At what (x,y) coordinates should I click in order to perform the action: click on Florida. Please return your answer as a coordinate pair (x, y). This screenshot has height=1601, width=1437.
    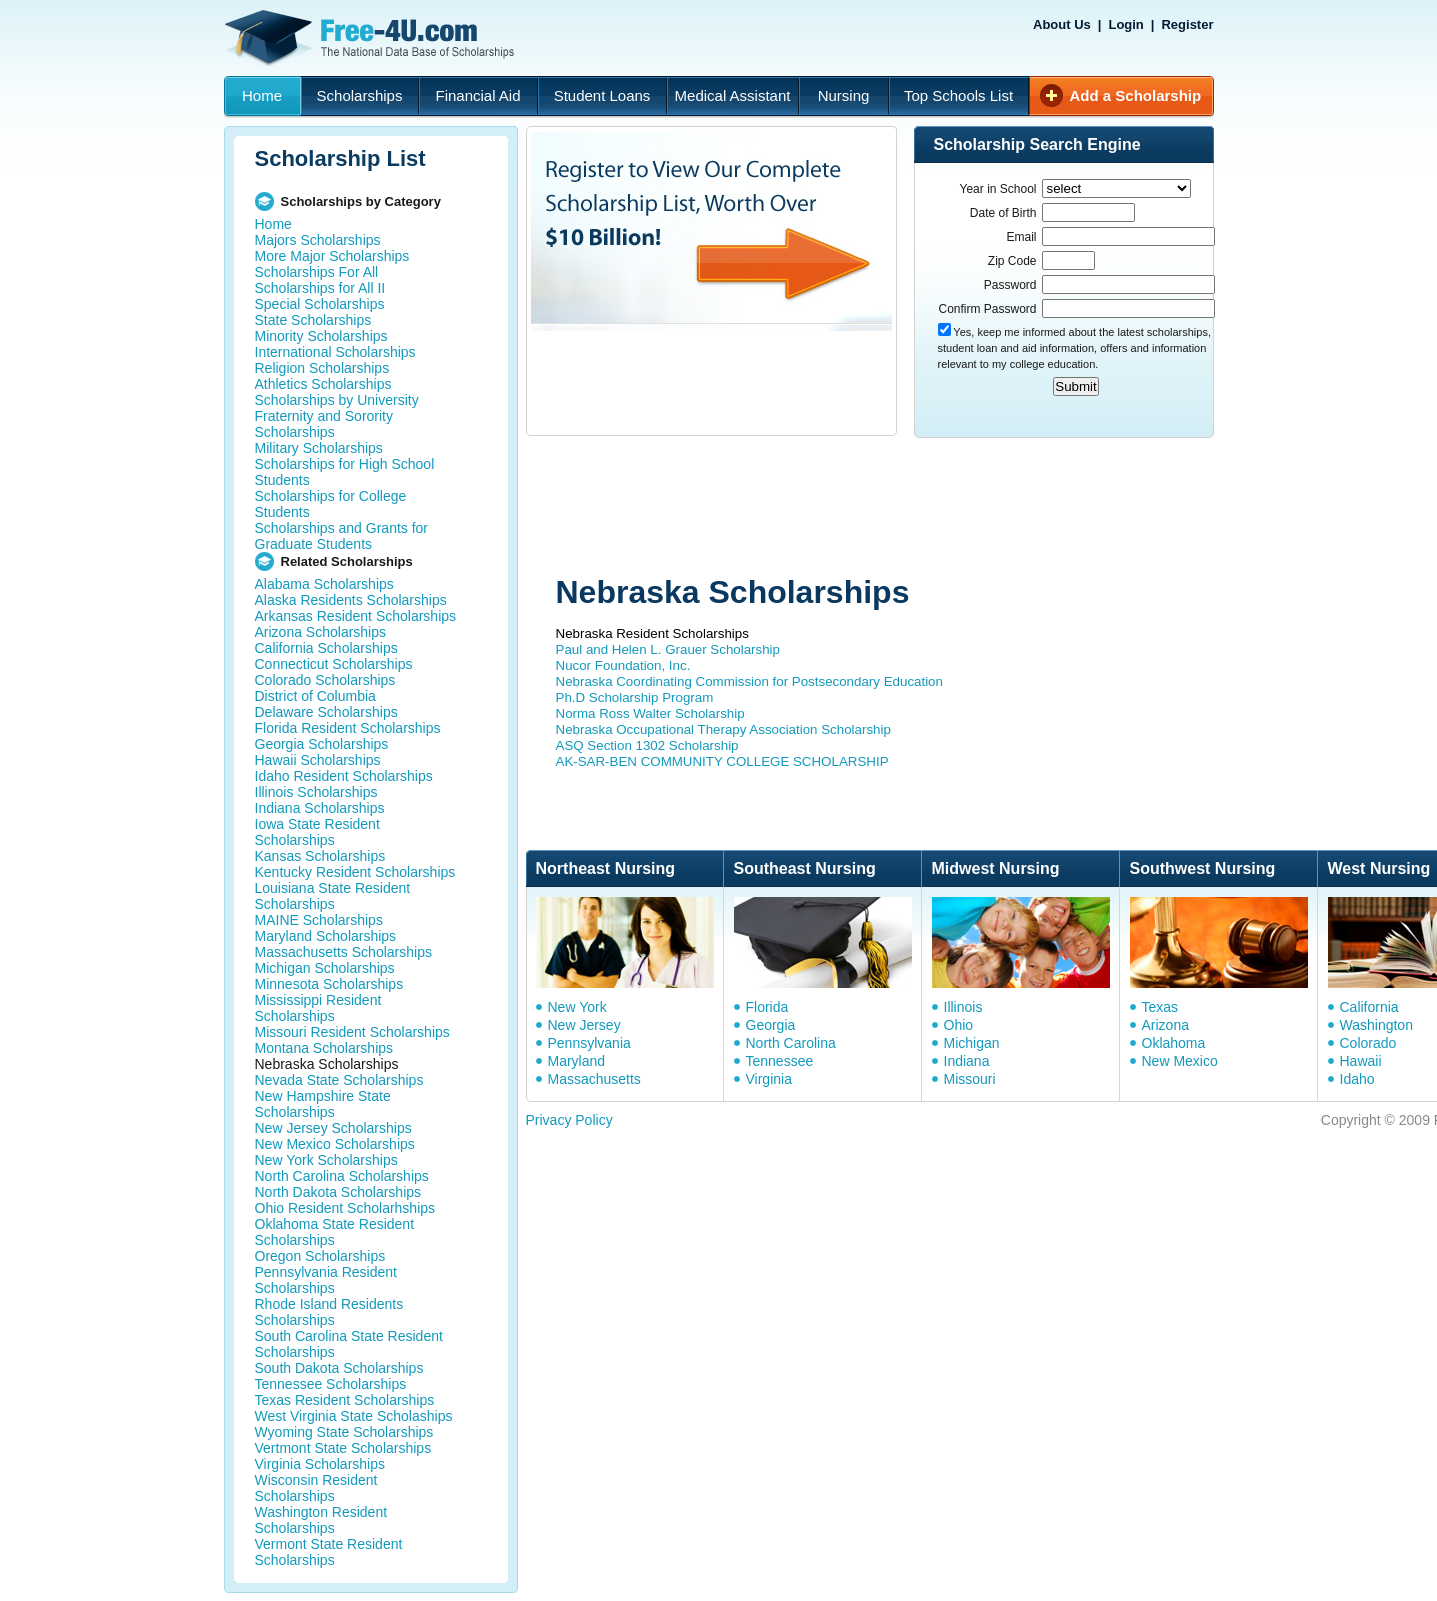
    Looking at the image, I should click on (767, 1007).